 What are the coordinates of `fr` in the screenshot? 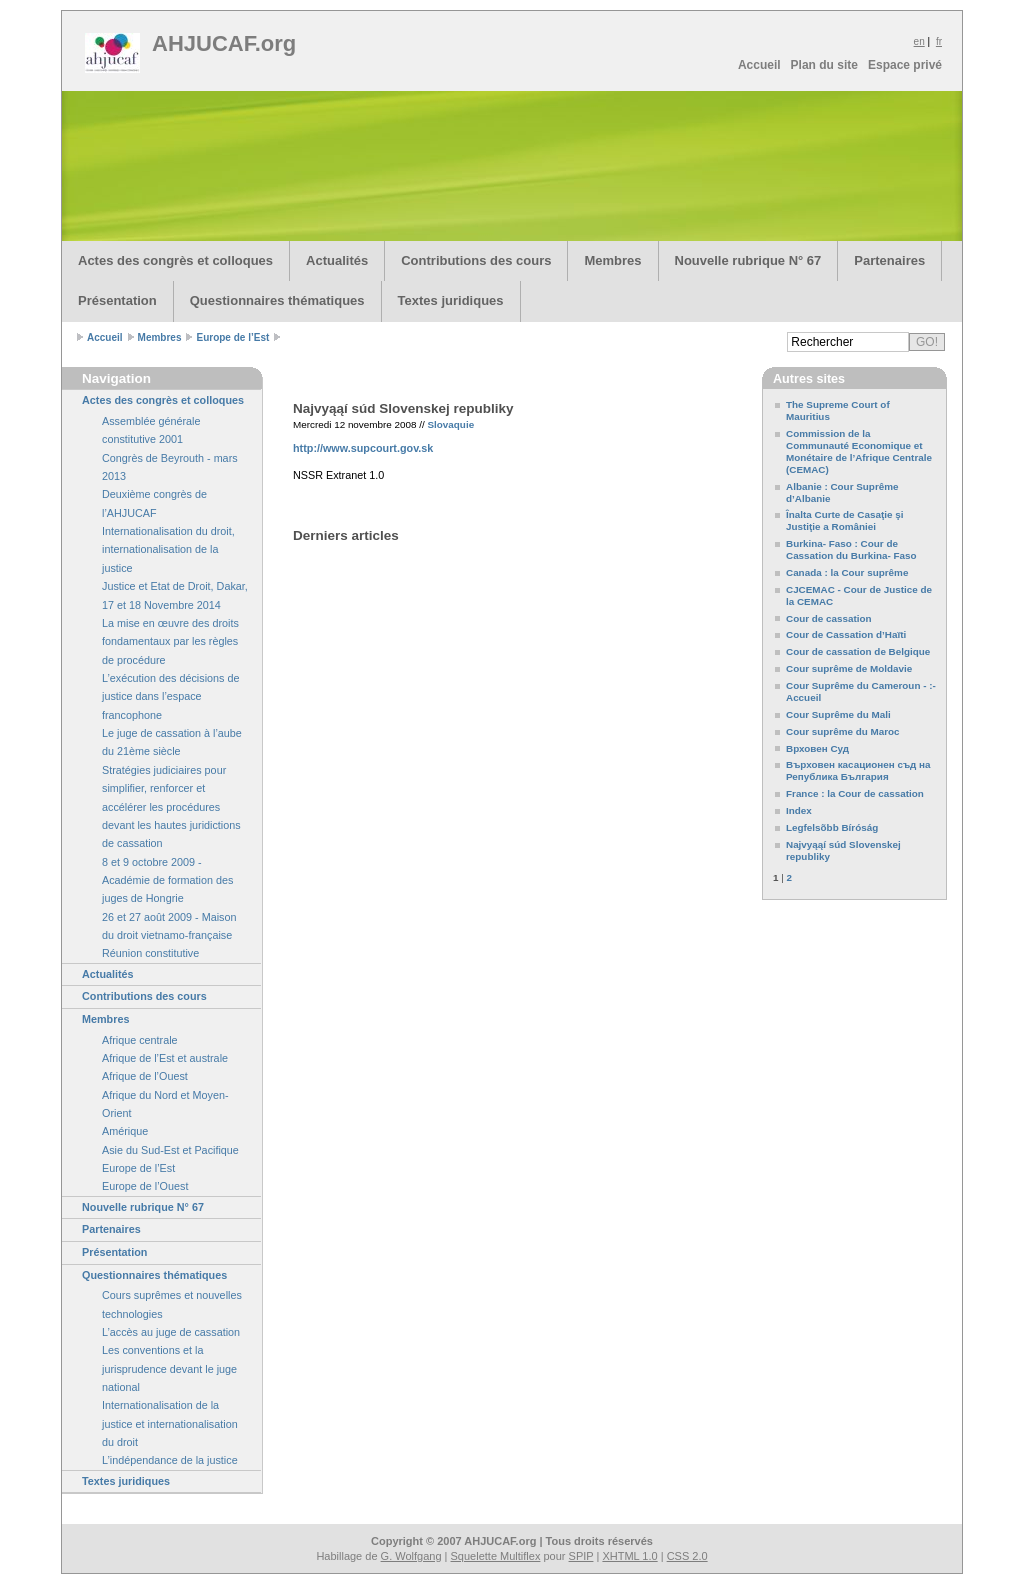 It's located at (939, 41).